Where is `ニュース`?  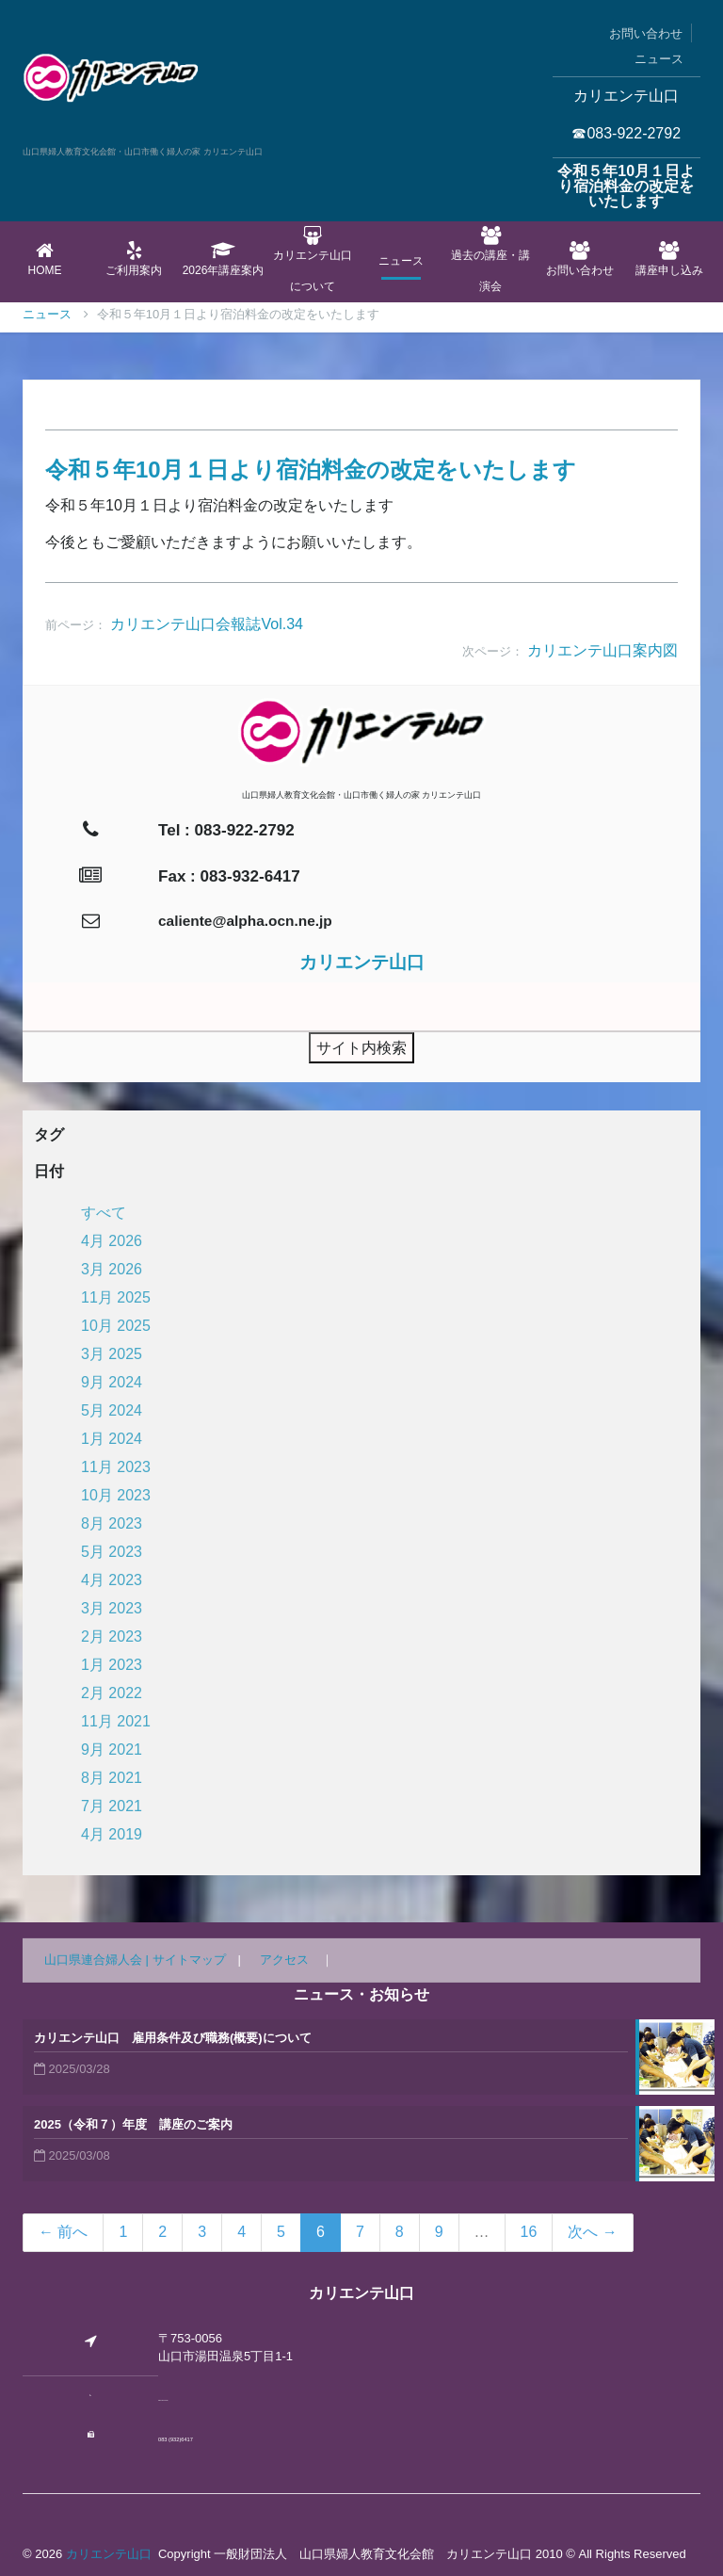 ニュース is located at coordinates (659, 59).